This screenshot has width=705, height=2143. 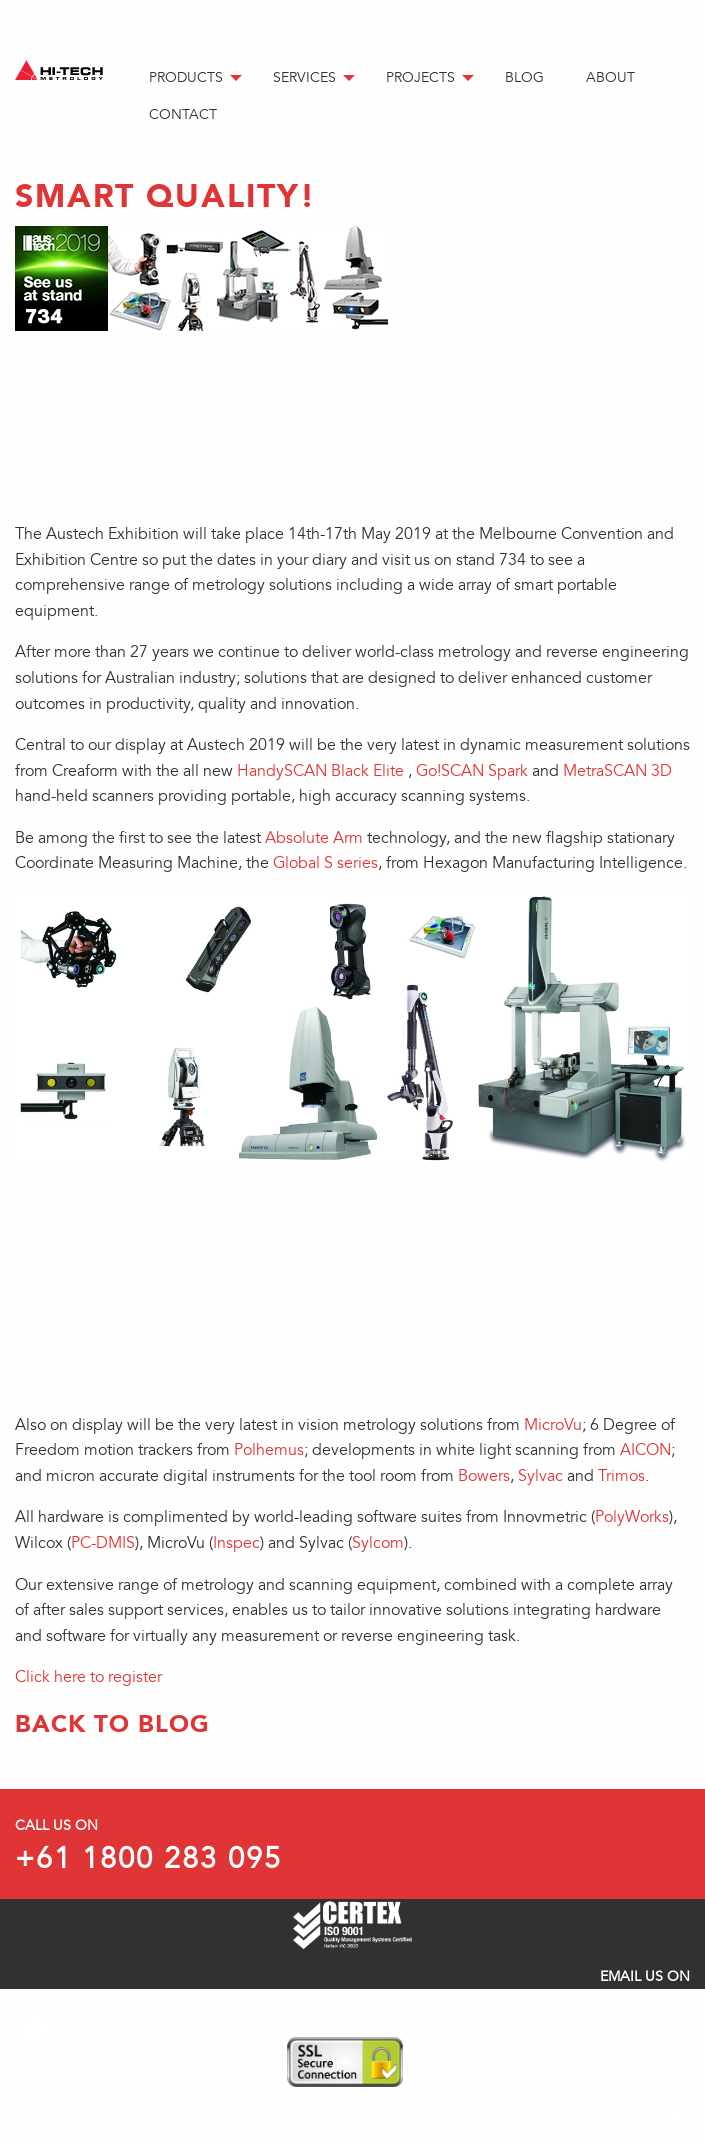 What do you see at coordinates (88, 1677) in the screenshot?
I see `Click here to register` at bounding box center [88, 1677].